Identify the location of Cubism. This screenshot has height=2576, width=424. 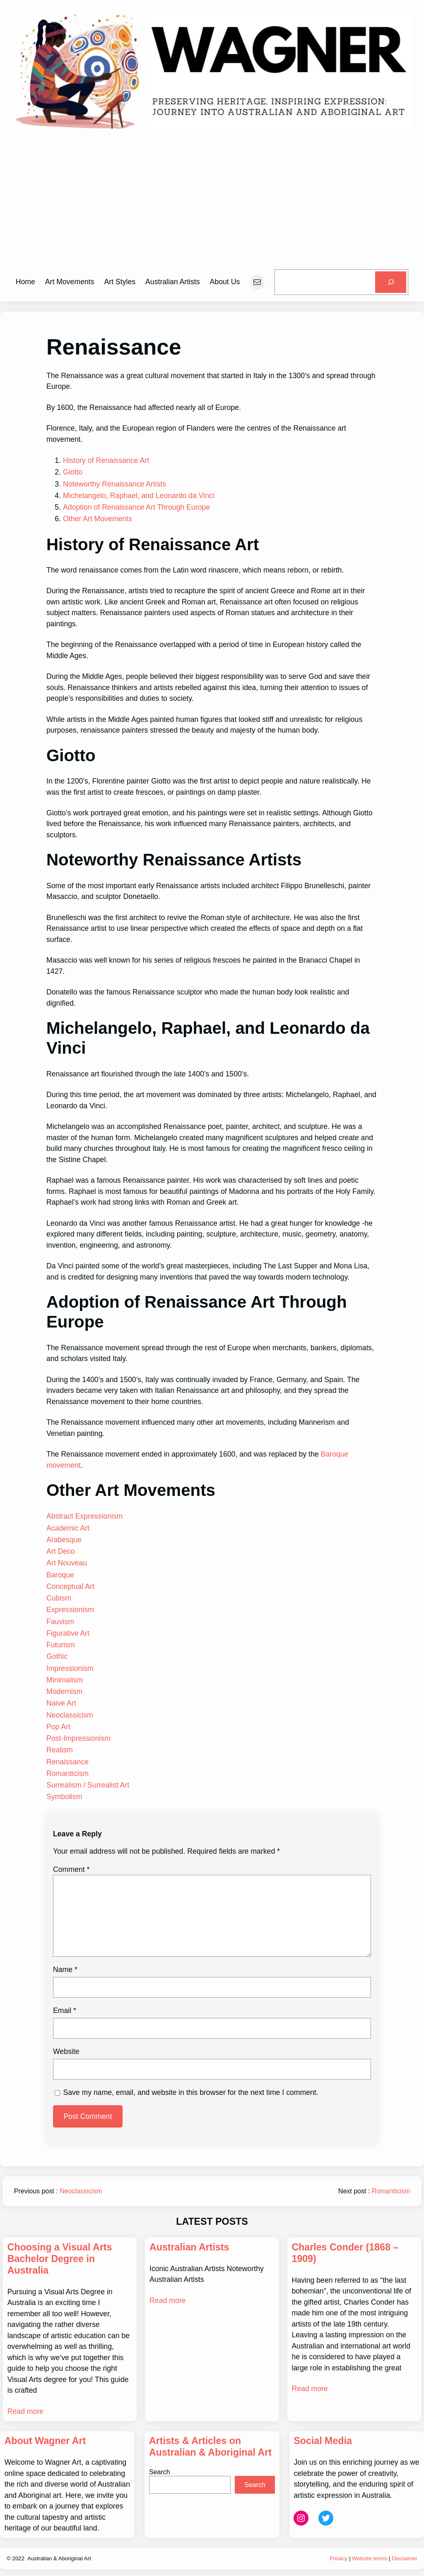
(58, 1598).